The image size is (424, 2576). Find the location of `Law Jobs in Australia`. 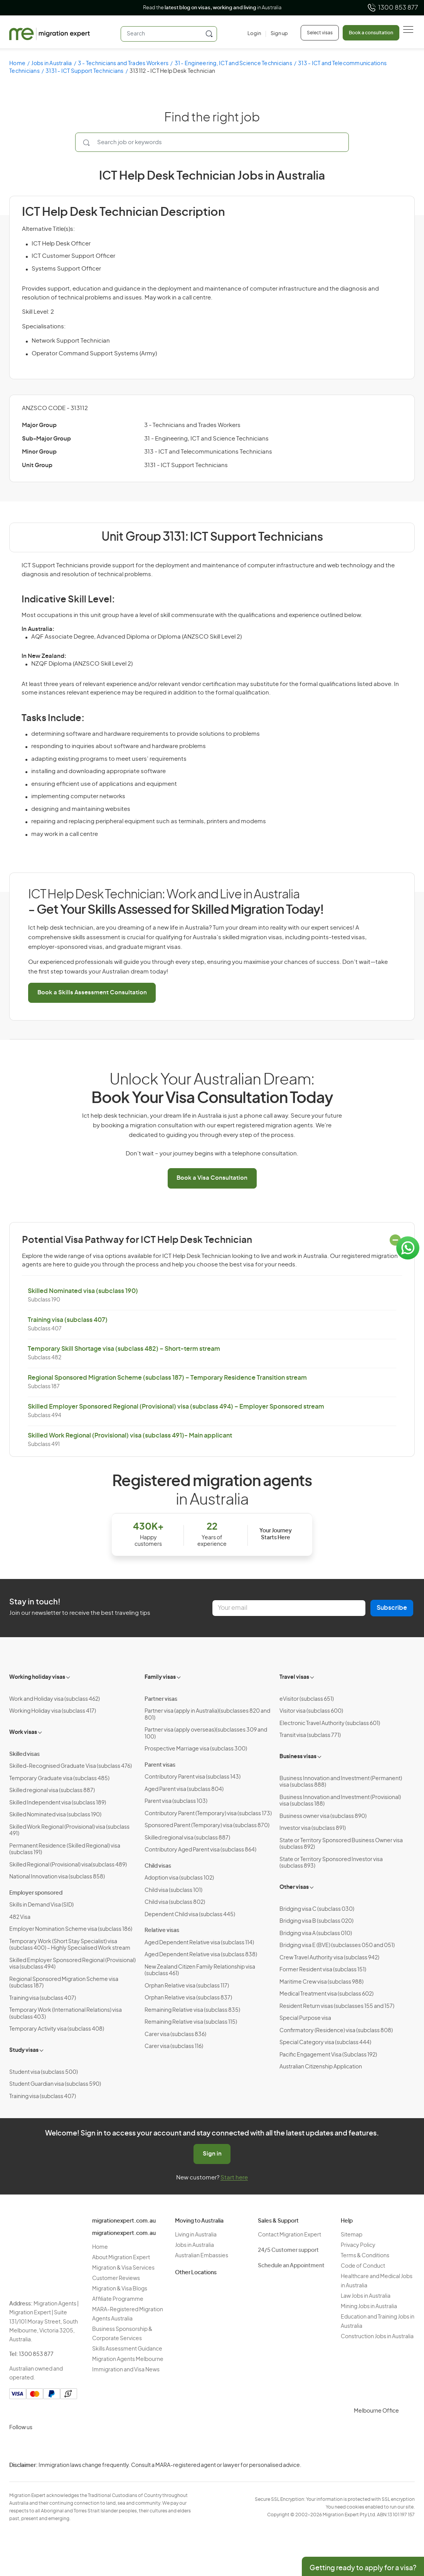

Law Jobs in Australia is located at coordinates (365, 2296).